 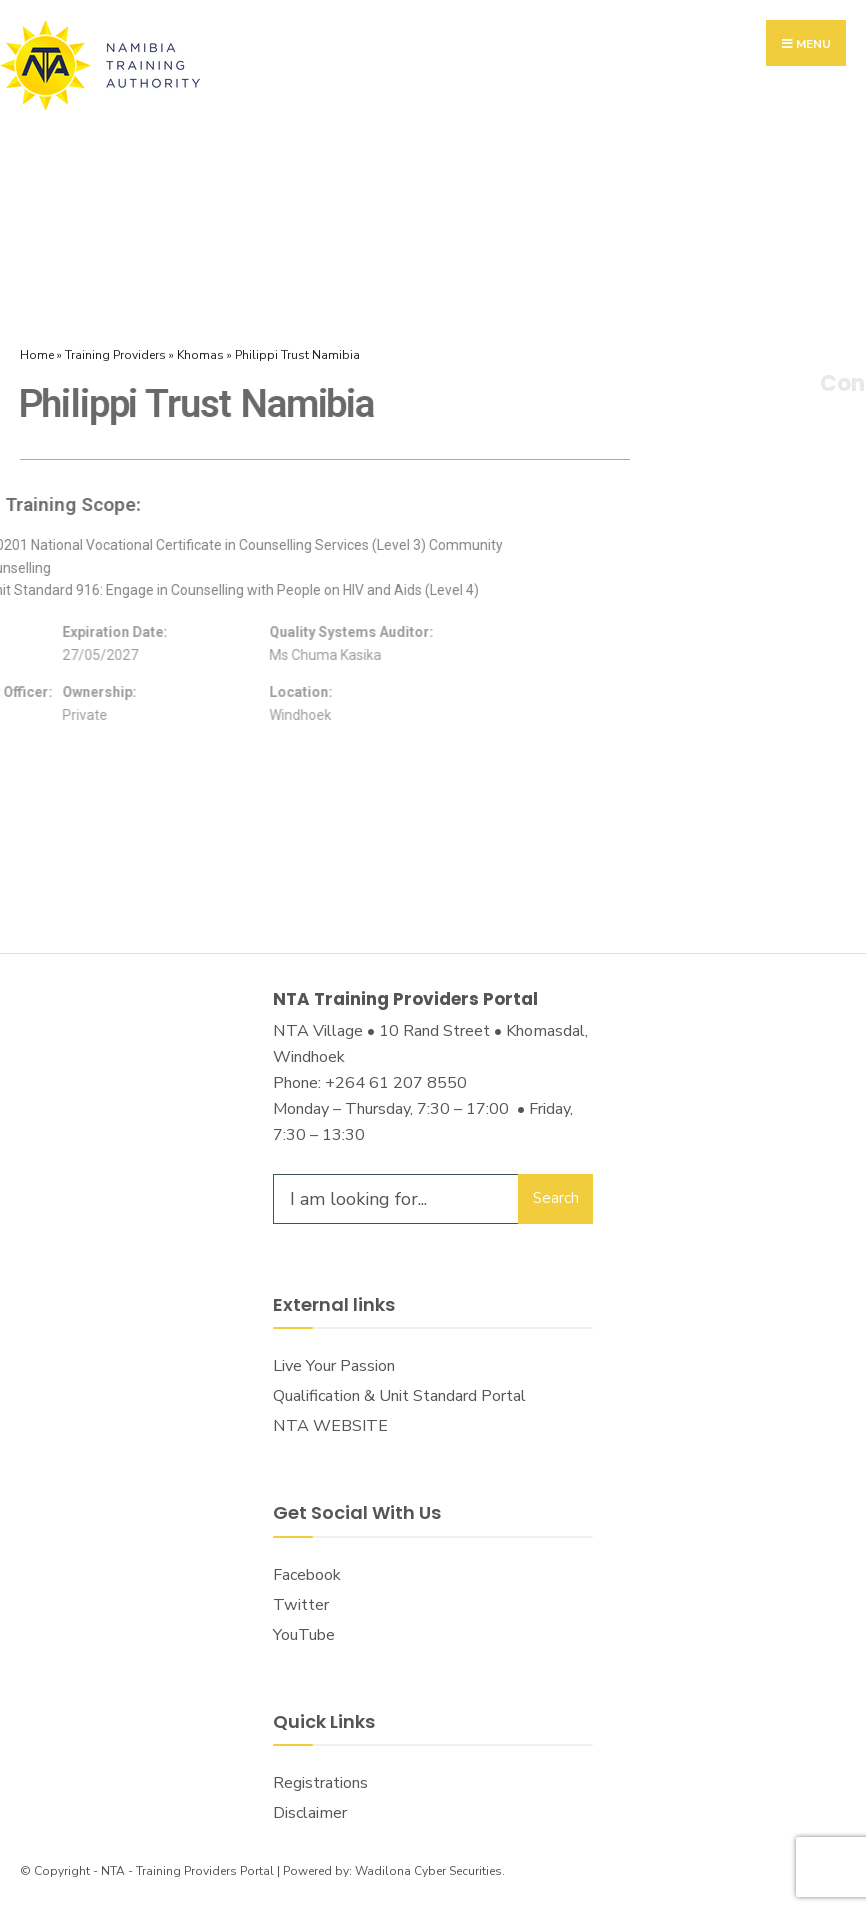 What do you see at coordinates (37, 355) in the screenshot?
I see `Home` at bounding box center [37, 355].